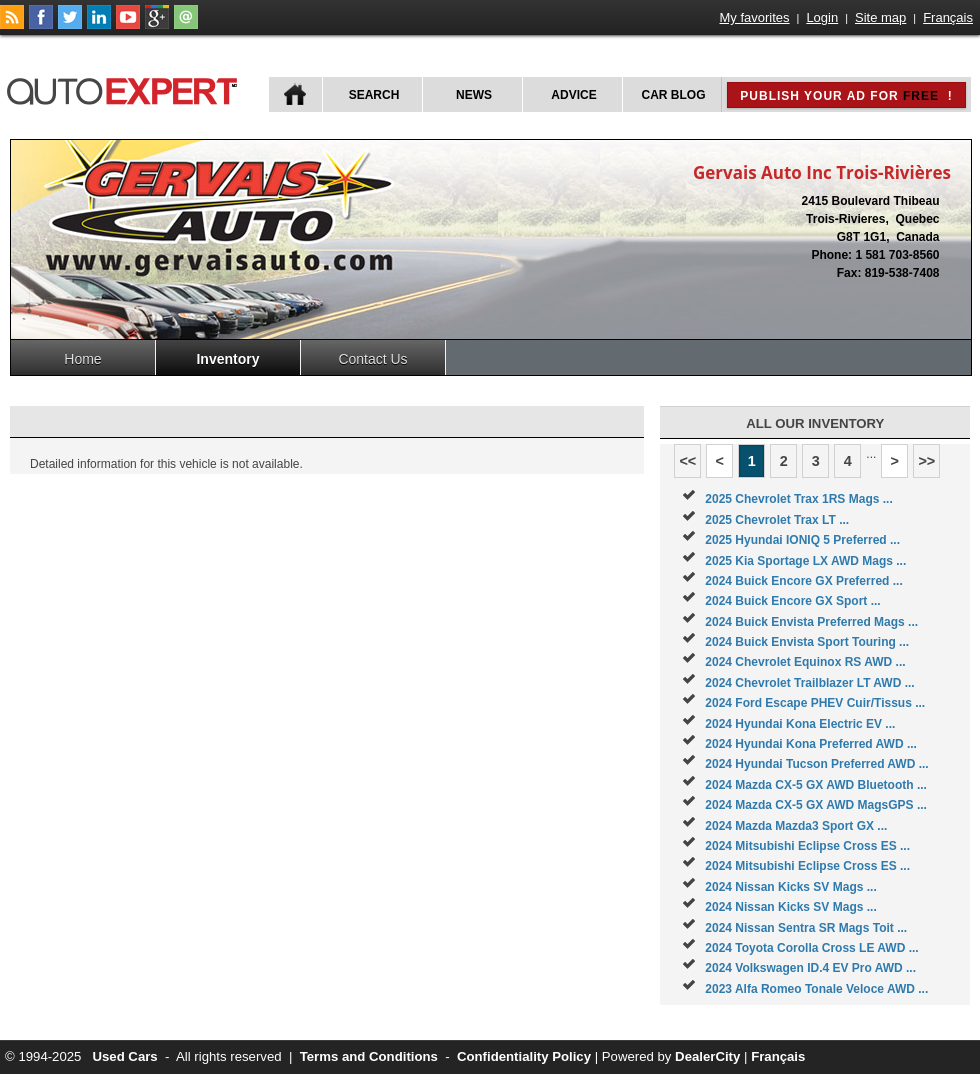 The width and height of the screenshot is (980, 1074). What do you see at coordinates (803, 581) in the screenshot?
I see `2024 Buick Encore GX Preferred ...` at bounding box center [803, 581].